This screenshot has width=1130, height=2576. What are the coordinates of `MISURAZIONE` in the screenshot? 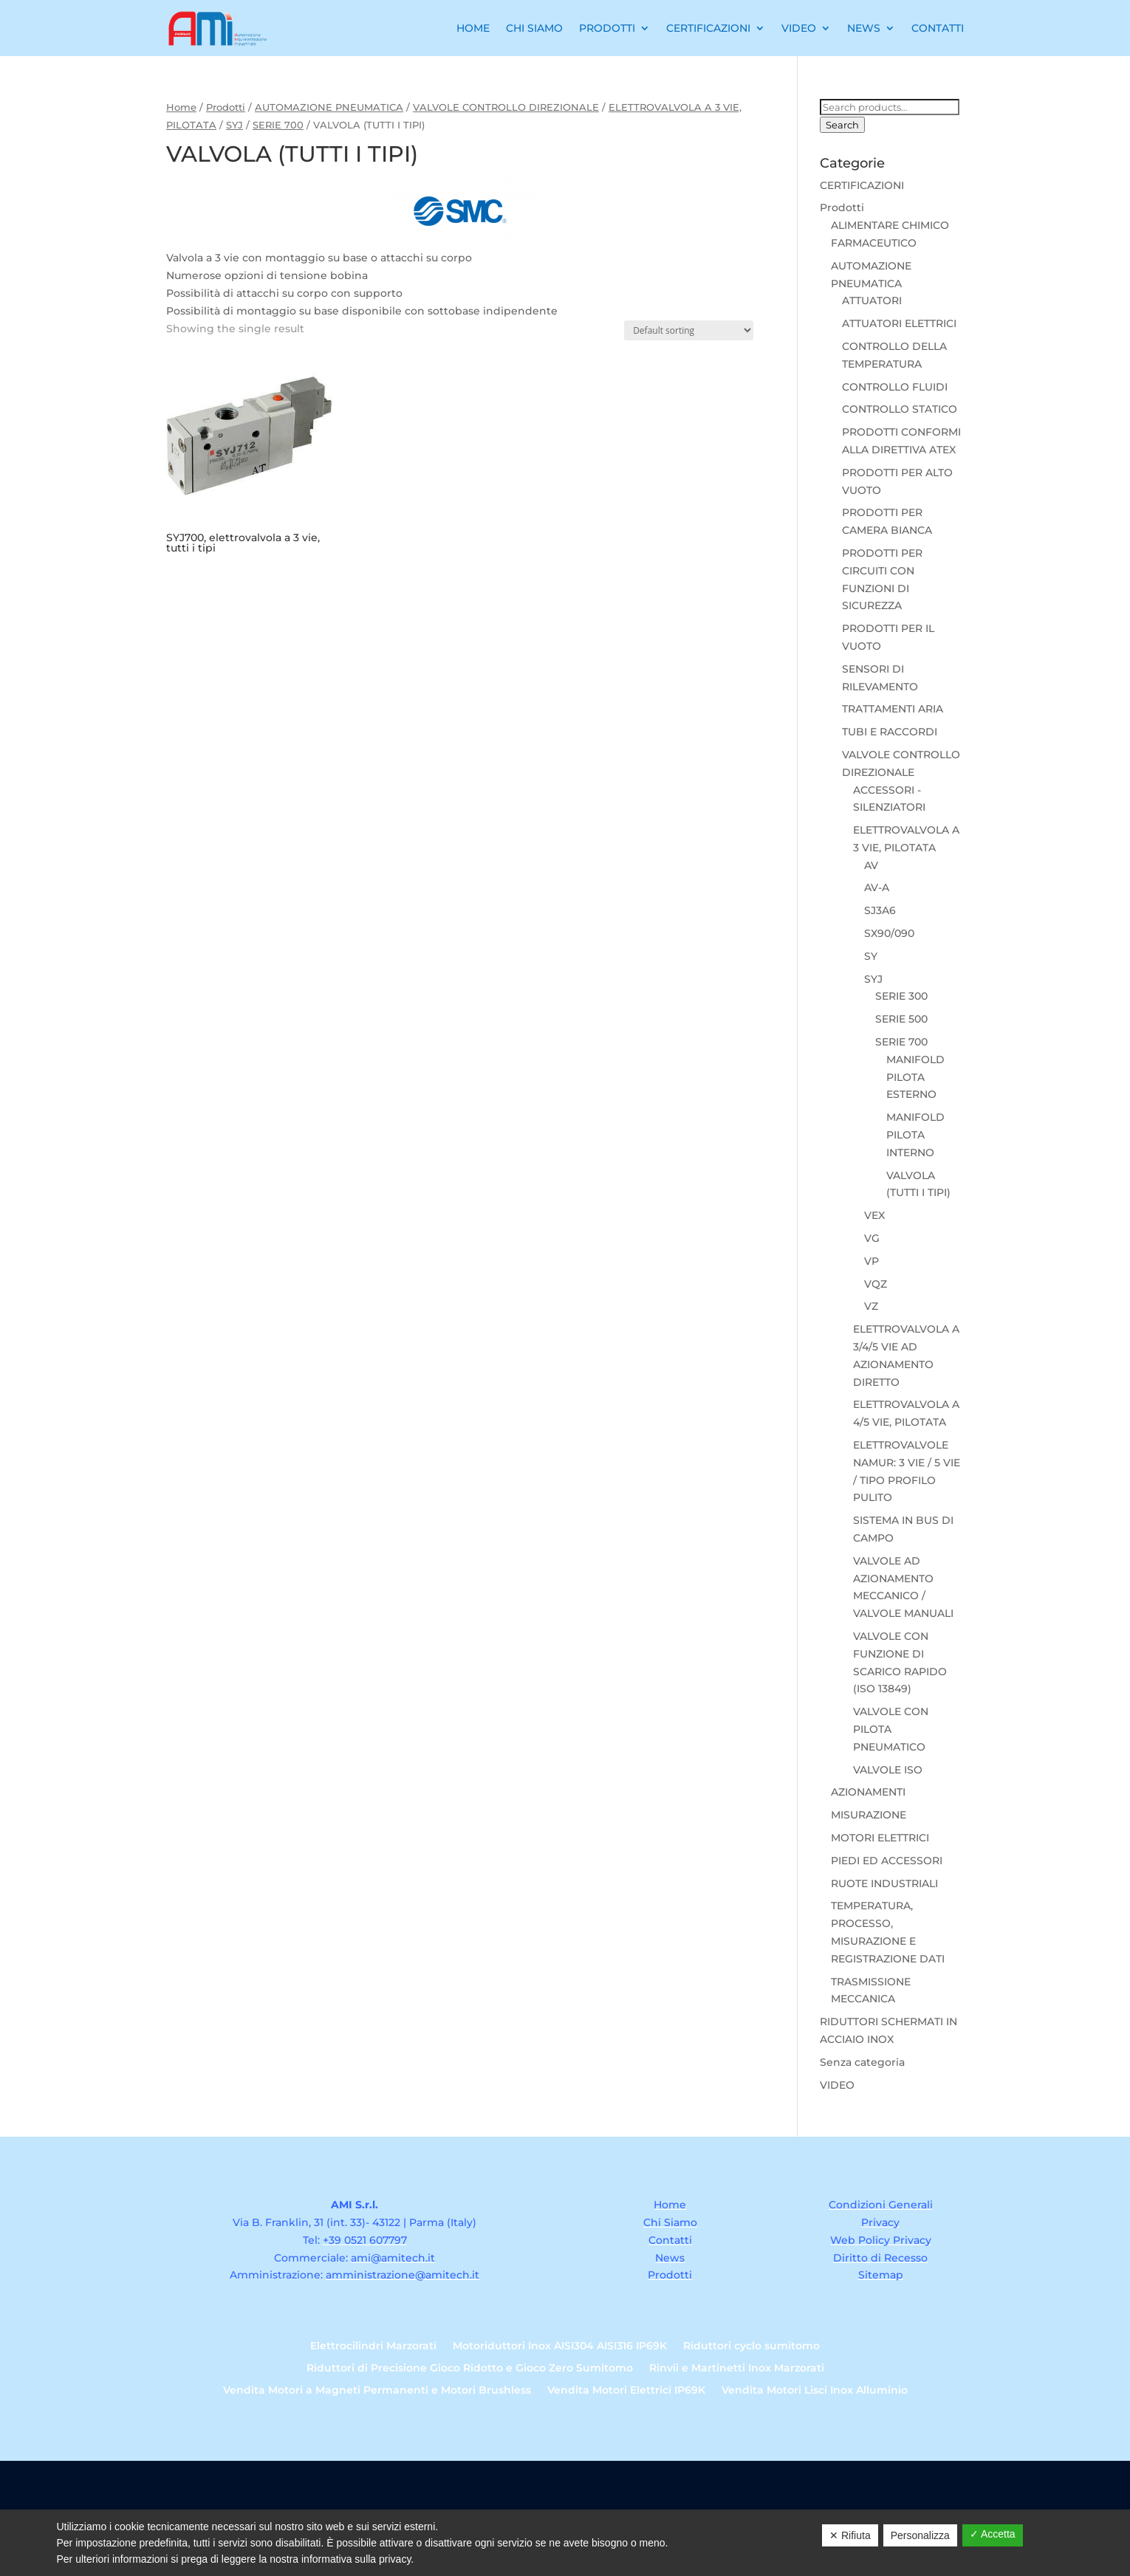 It's located at (868, 1814).